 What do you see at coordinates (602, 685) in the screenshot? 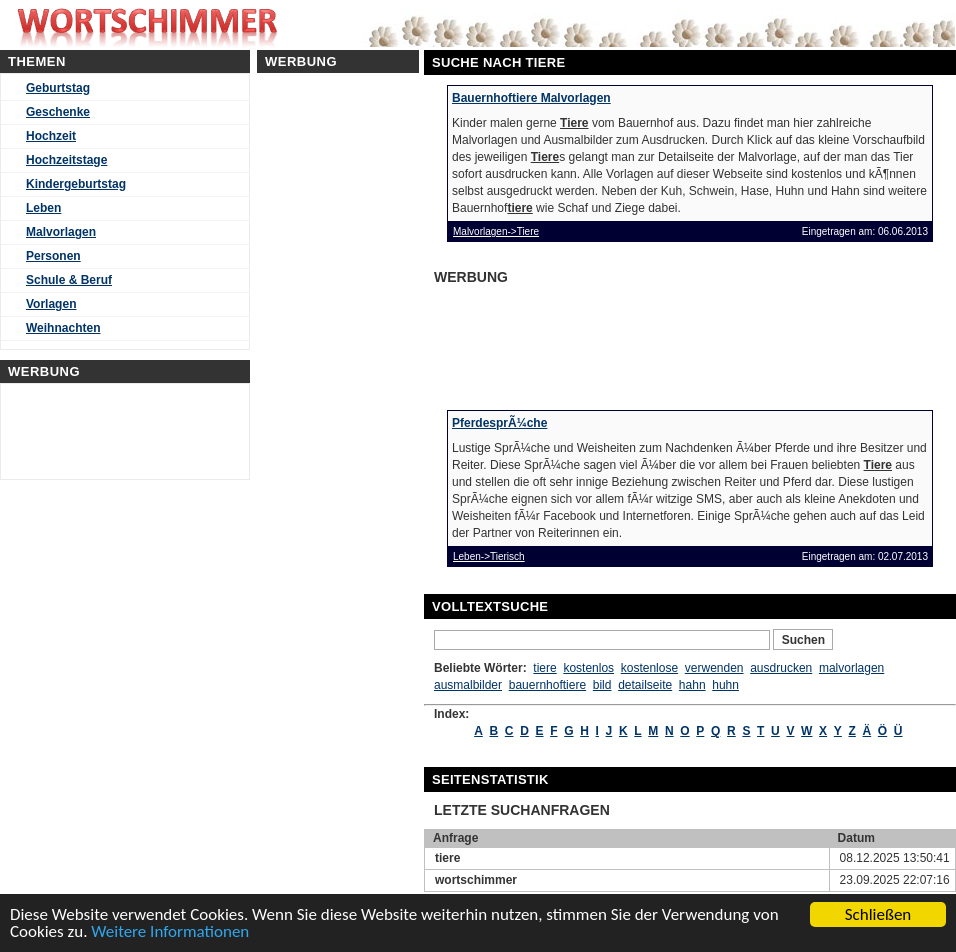
I see `bild` at bounding box center [602, 685].